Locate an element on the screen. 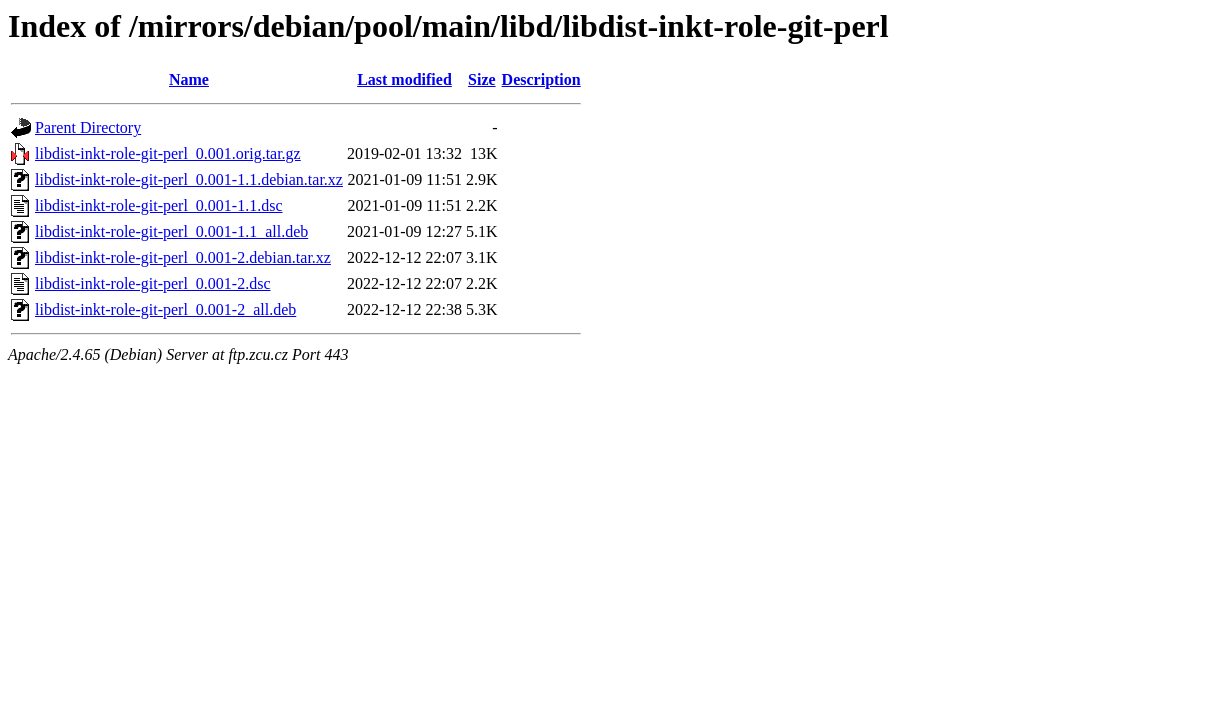  Parent Directory is located at coordinates (88, 127).